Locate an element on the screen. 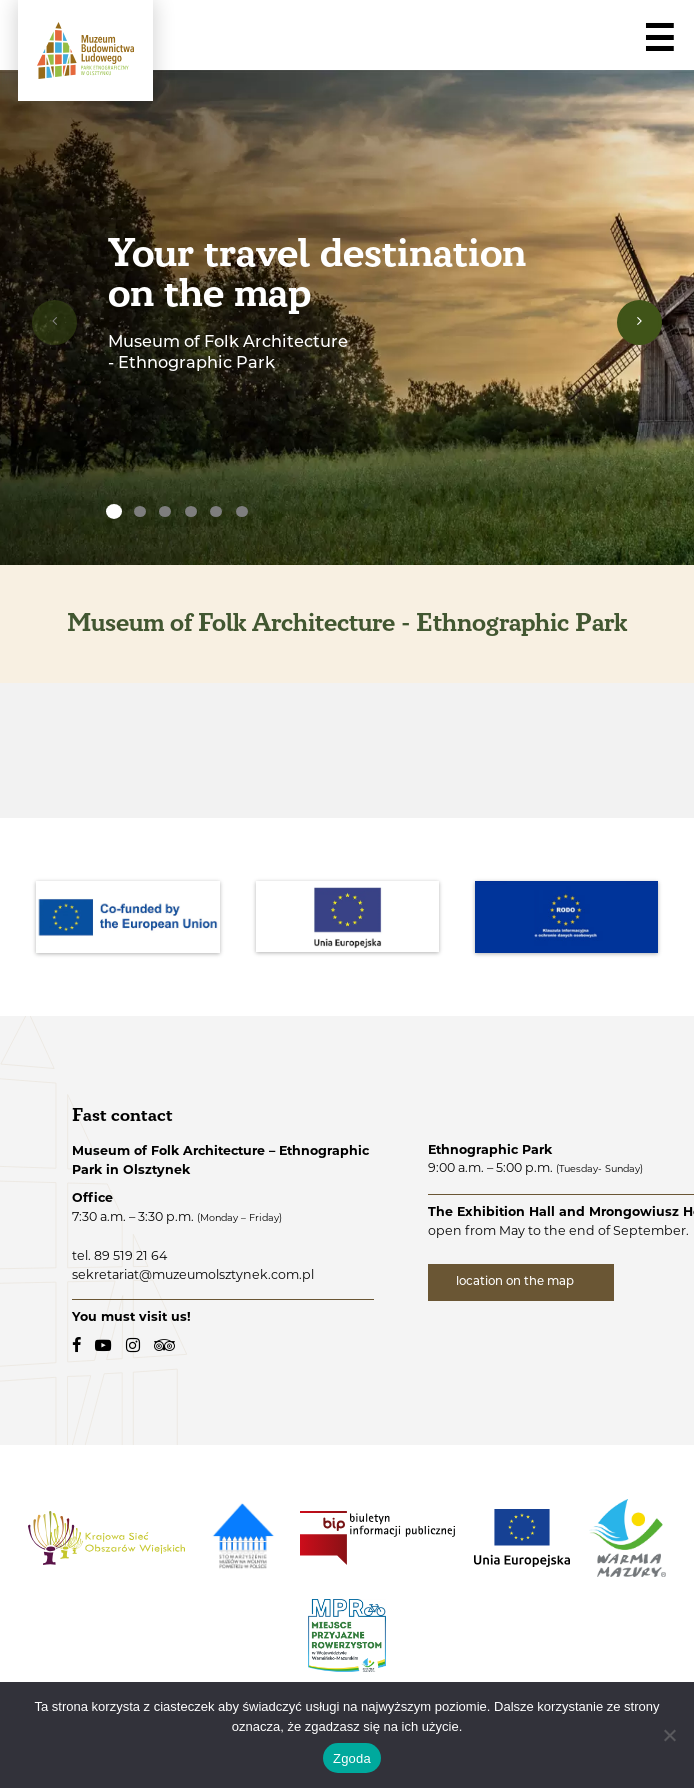 This screenshot has height=1788, width=694. [Nie wyrażam zgody] is located at coordinates (669, 1735).